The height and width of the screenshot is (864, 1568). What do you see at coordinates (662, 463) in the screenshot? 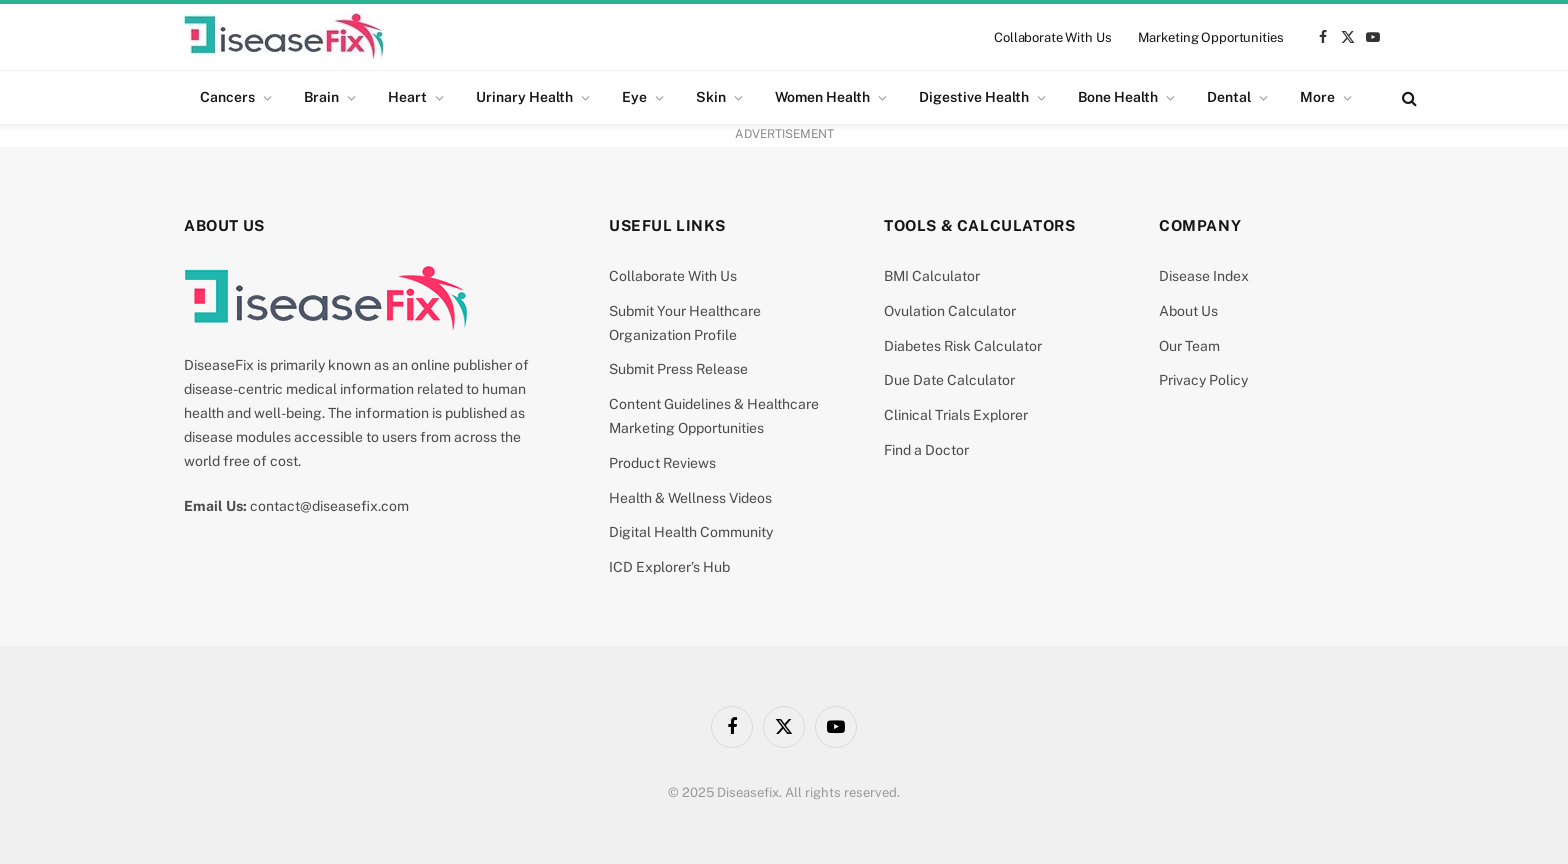
I see `Product Reviews` at bounding box center [662, 463].